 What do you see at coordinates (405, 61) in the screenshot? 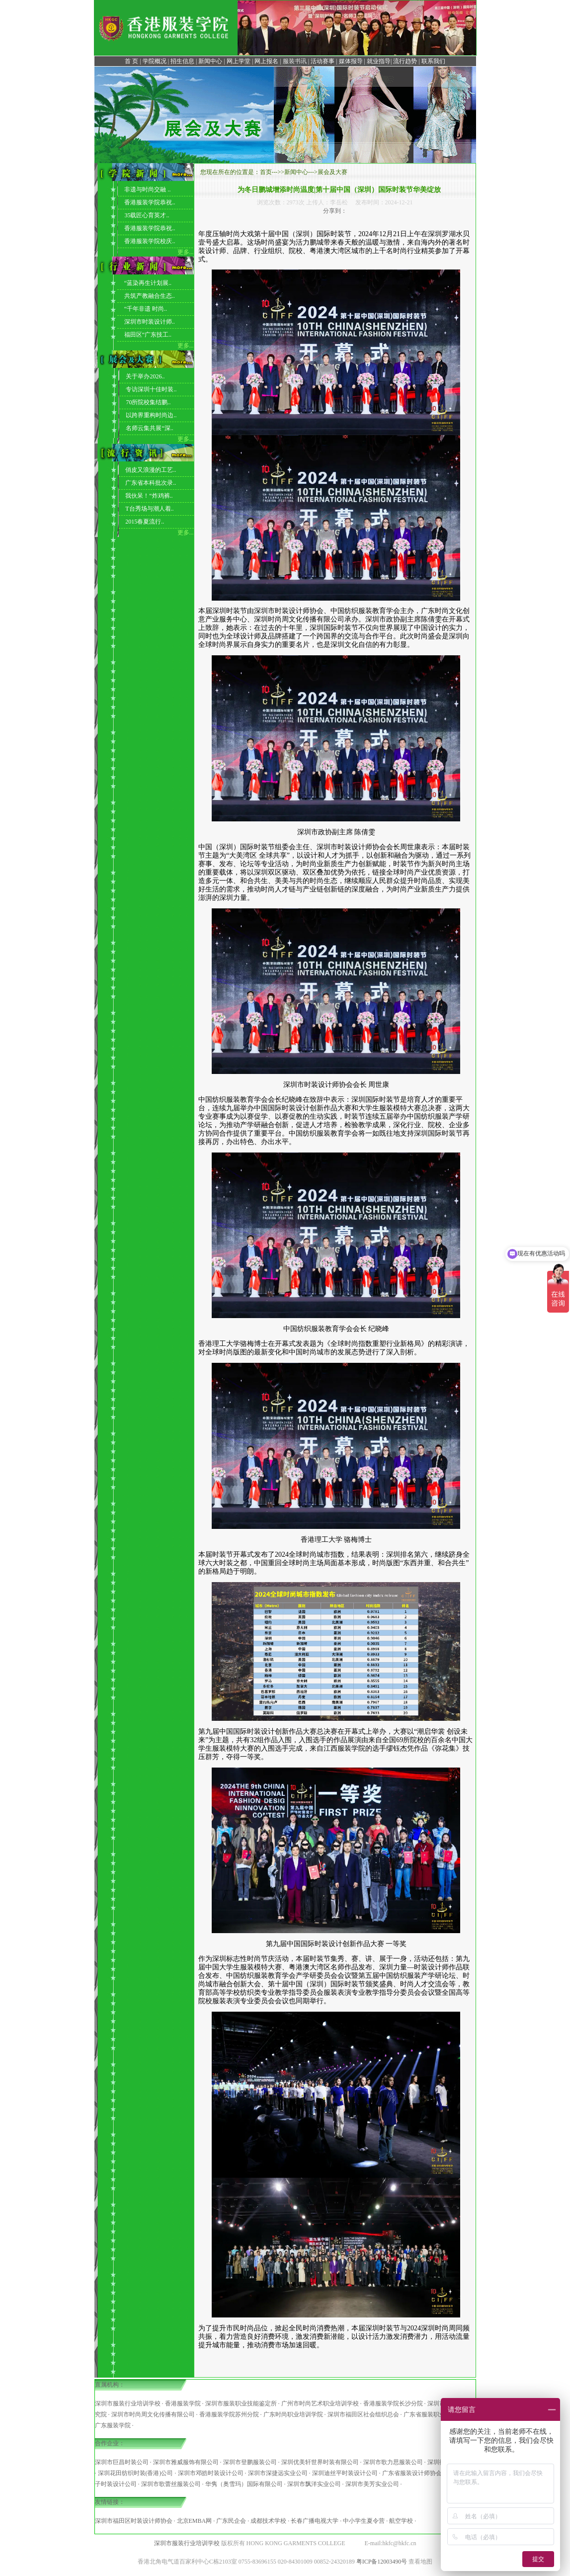
I see `流行趋势` at bounding box center [405, 61].